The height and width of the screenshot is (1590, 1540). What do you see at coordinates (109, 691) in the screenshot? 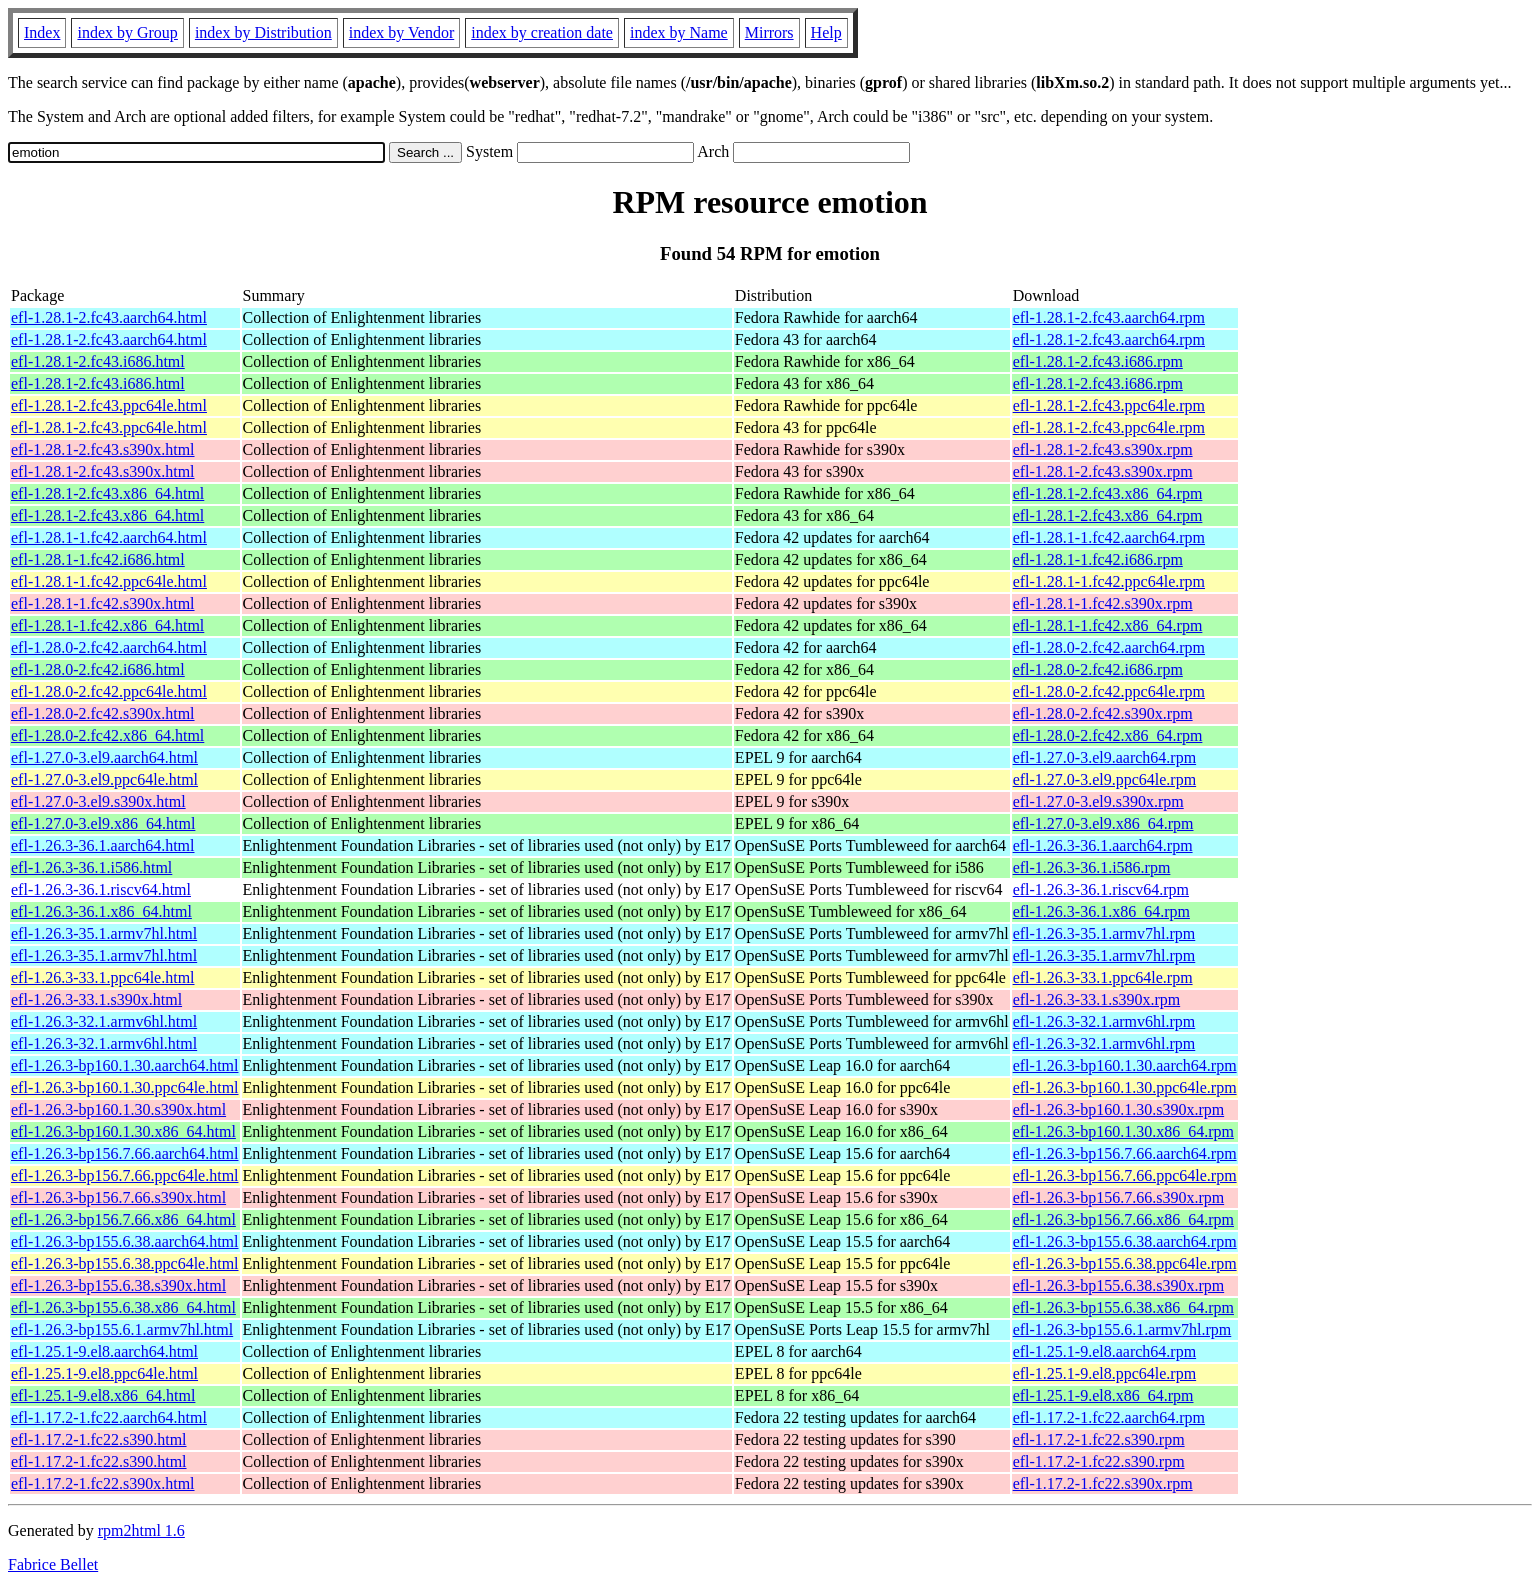
I see `efl-1.28.0-2.fc42.ppc64le.html` at bounding box center [109, 691].